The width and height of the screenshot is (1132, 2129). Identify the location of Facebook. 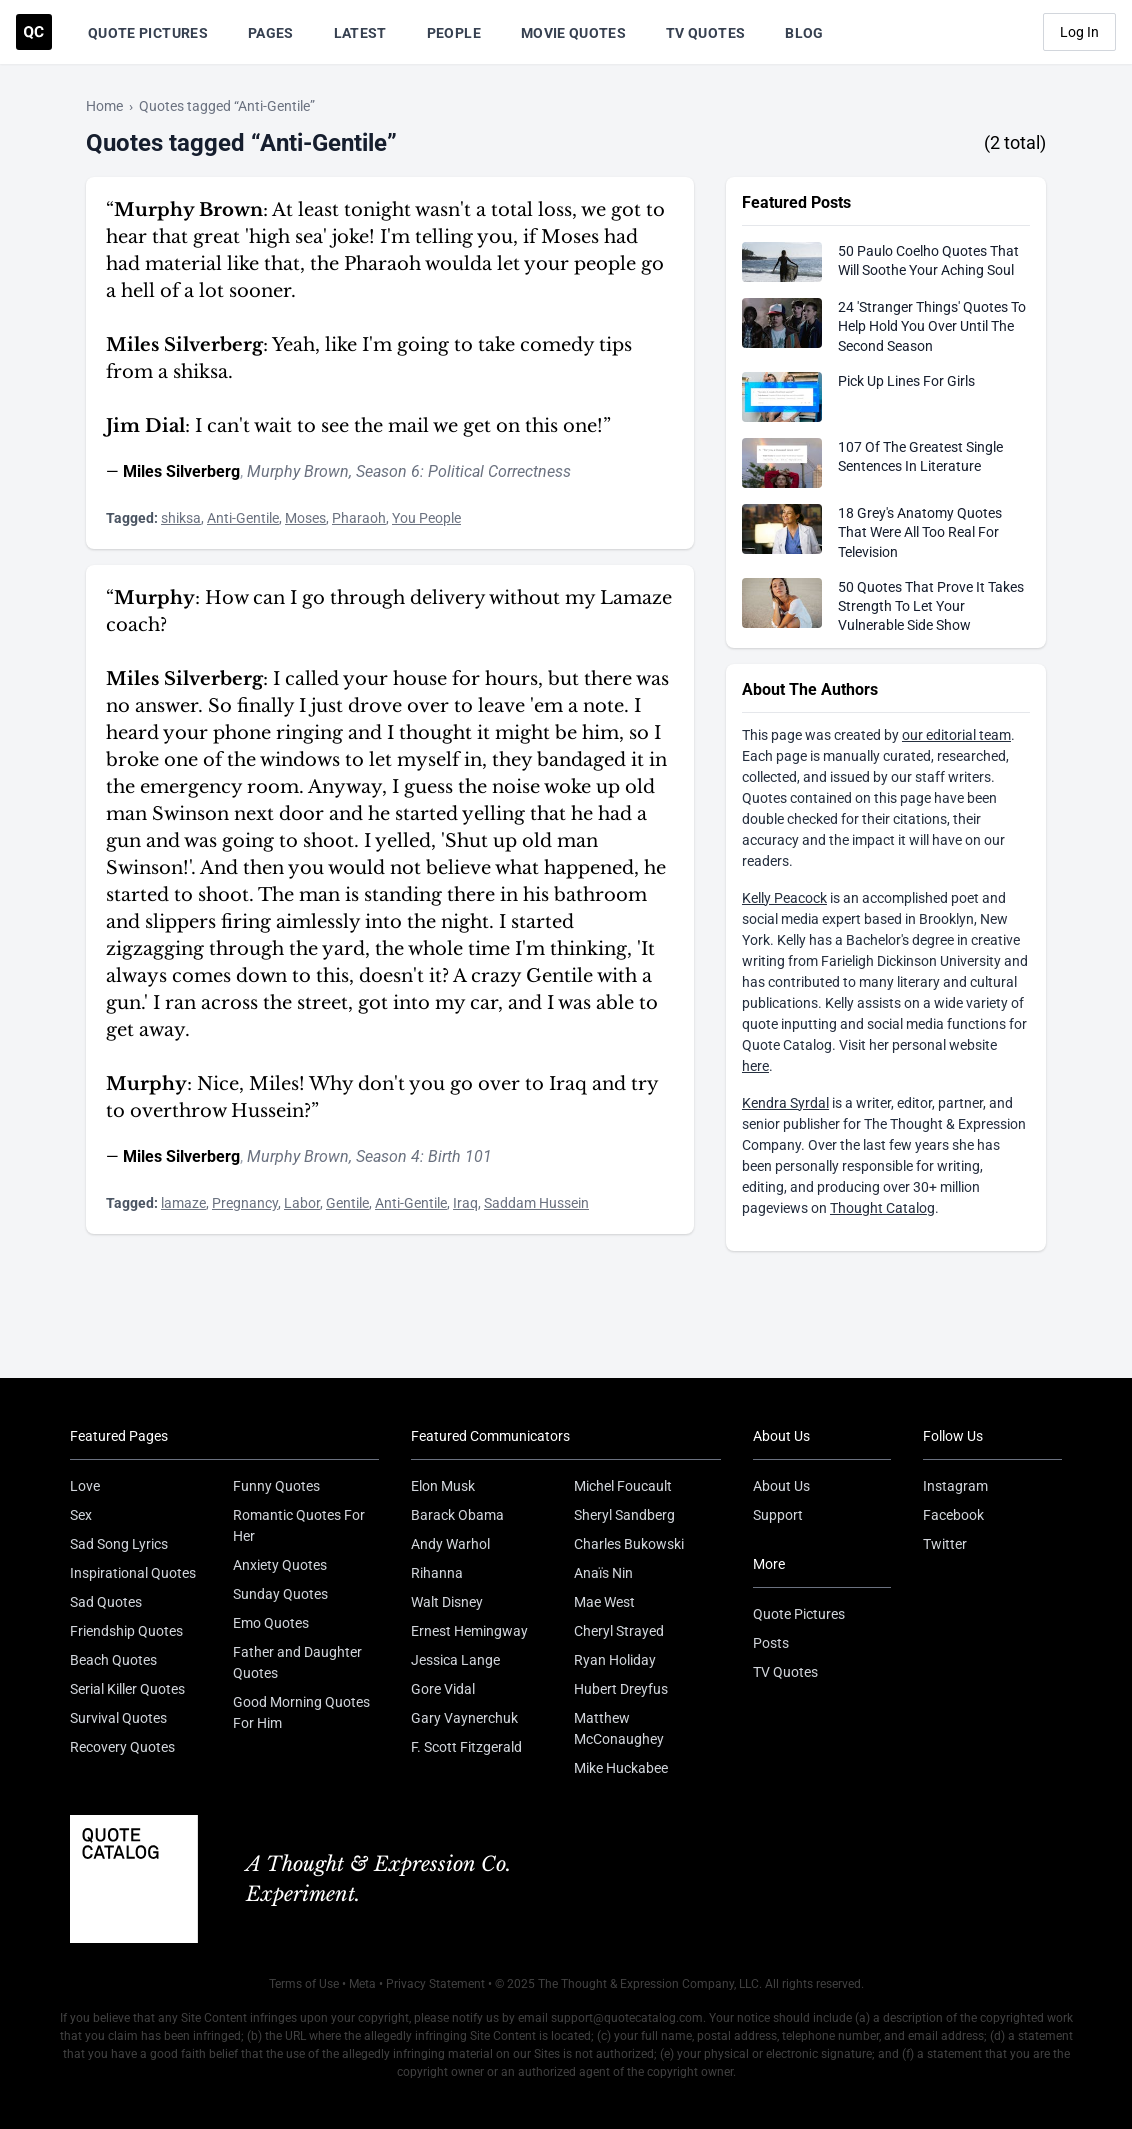
(953, 1515).